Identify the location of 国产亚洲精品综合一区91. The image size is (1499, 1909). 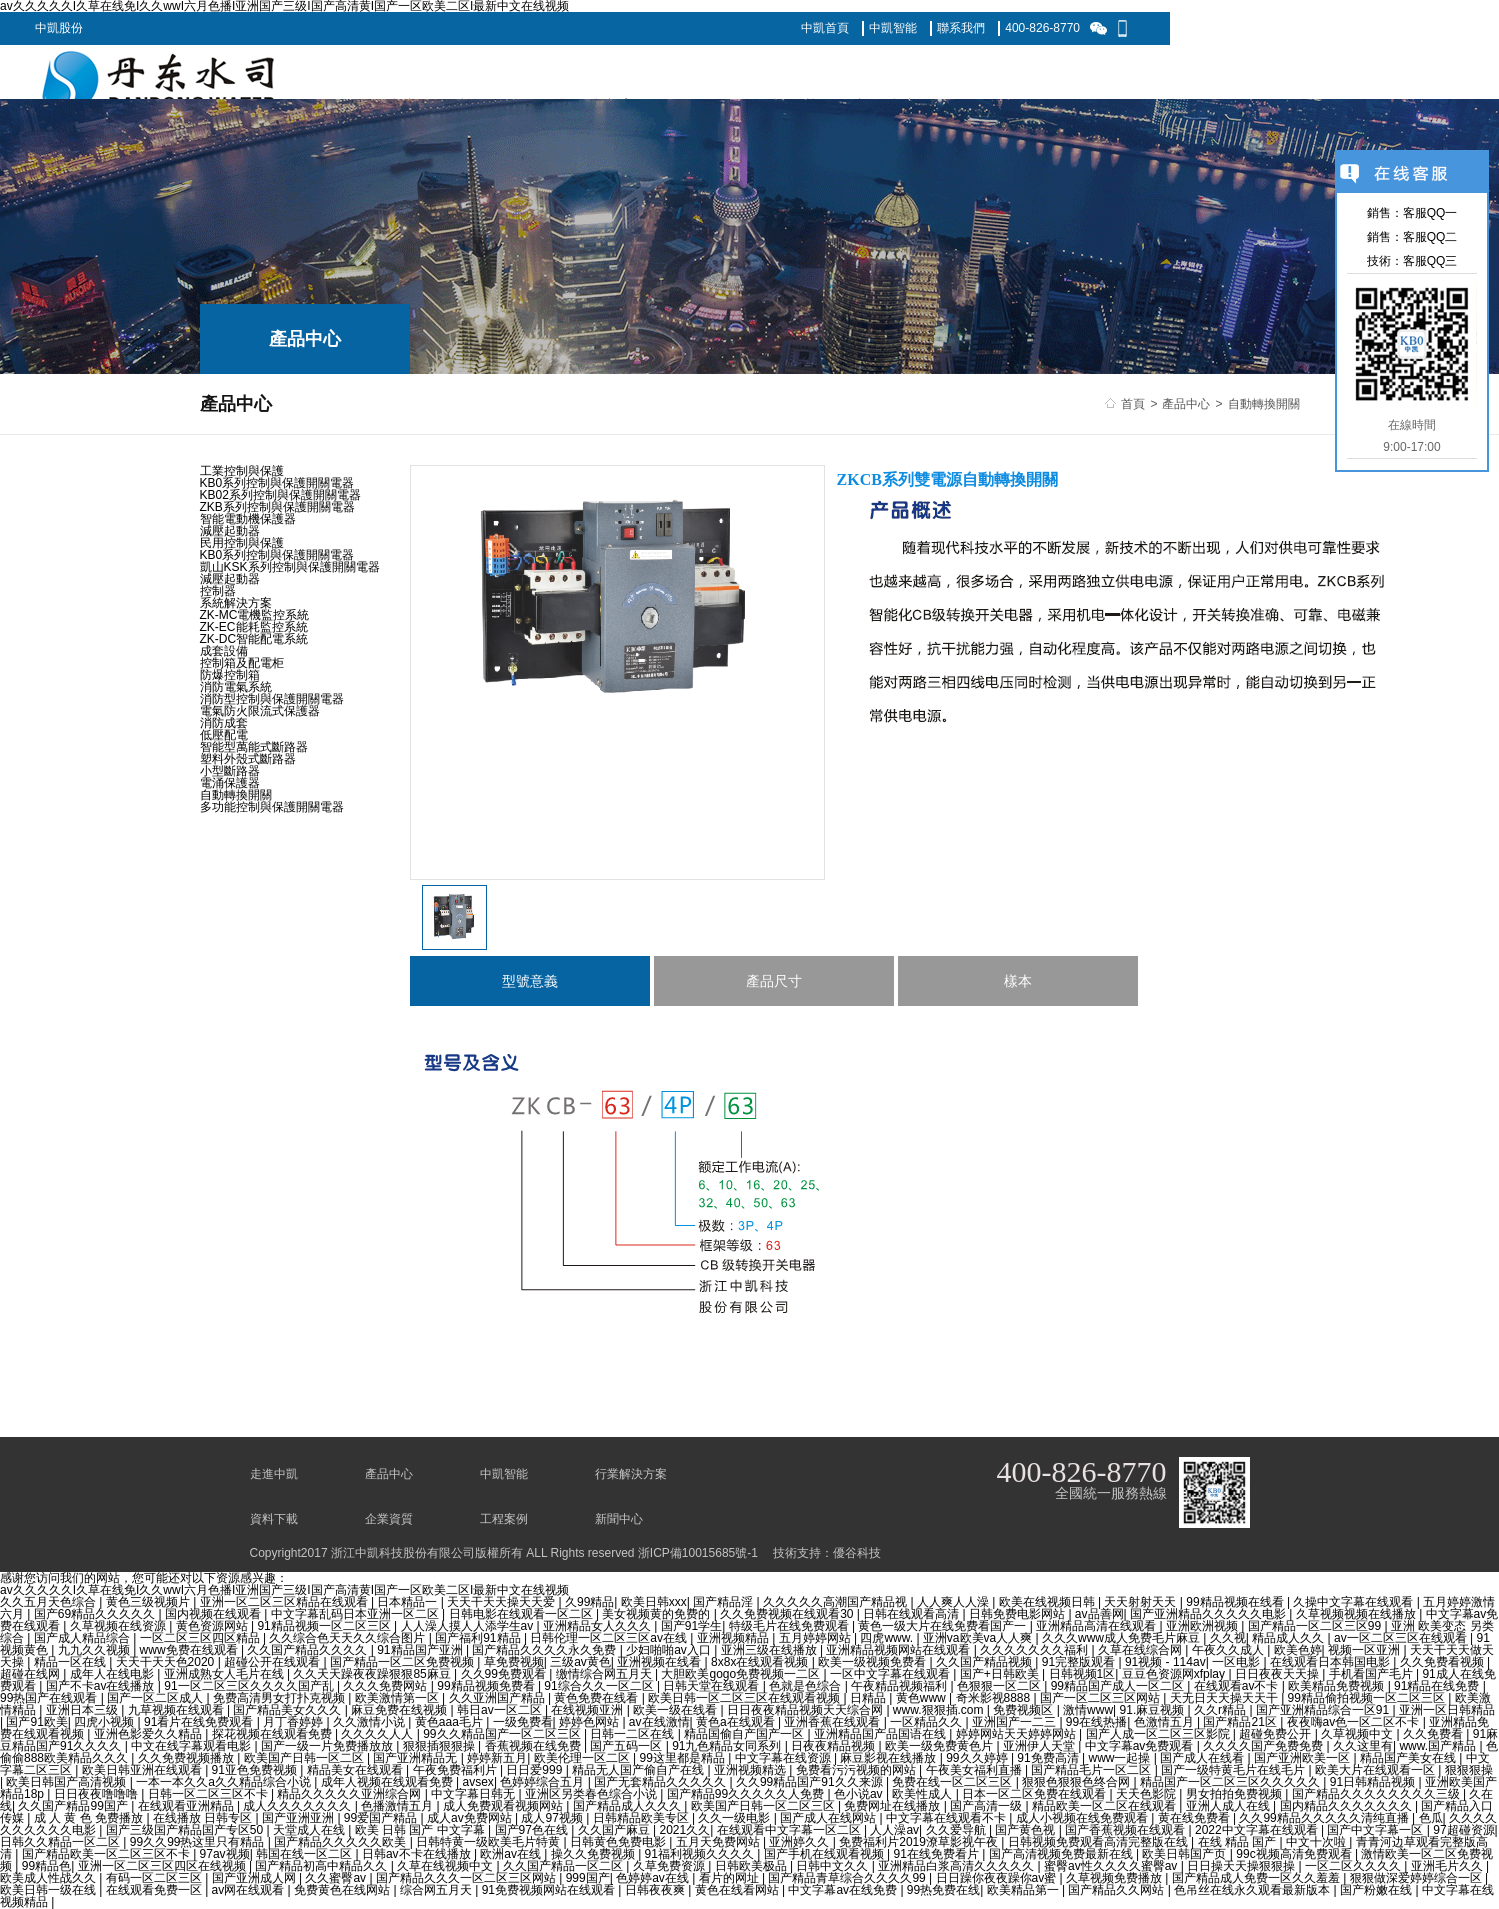
(1324, 1710).